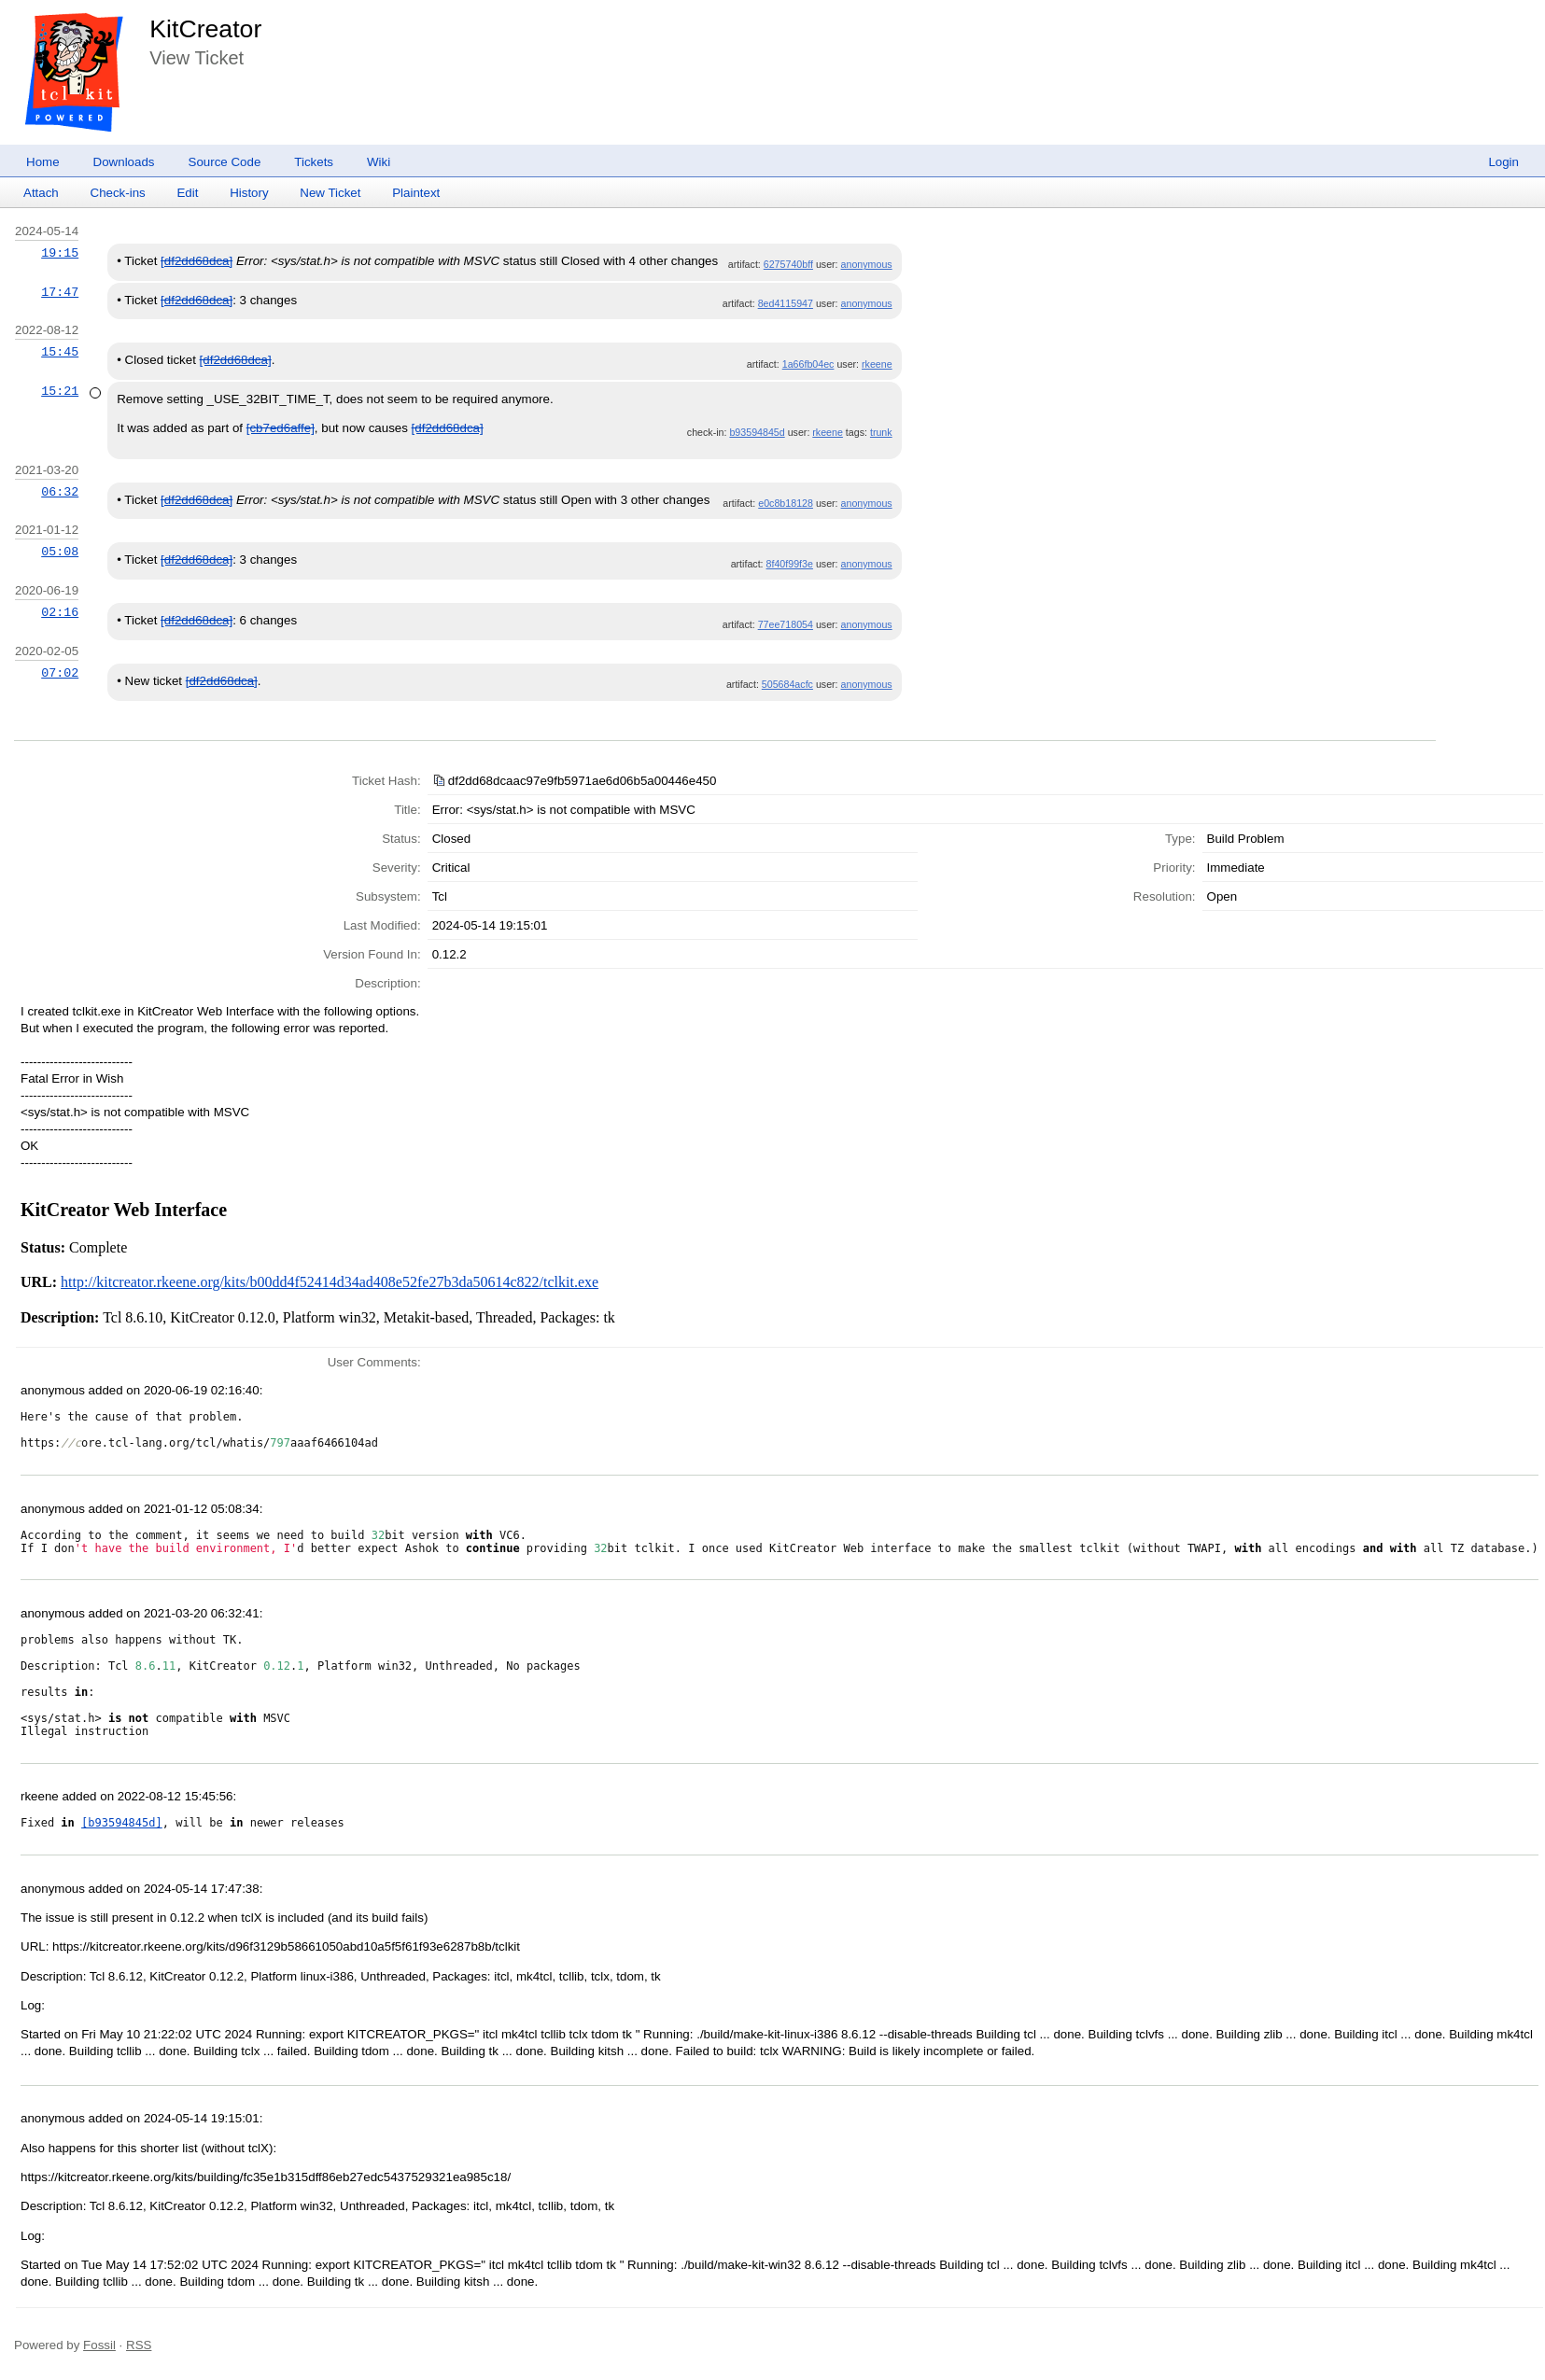  What do you see at coordinates (41, 193) in the screenshot?
I see `Attach` at bounding box center [41, 193].